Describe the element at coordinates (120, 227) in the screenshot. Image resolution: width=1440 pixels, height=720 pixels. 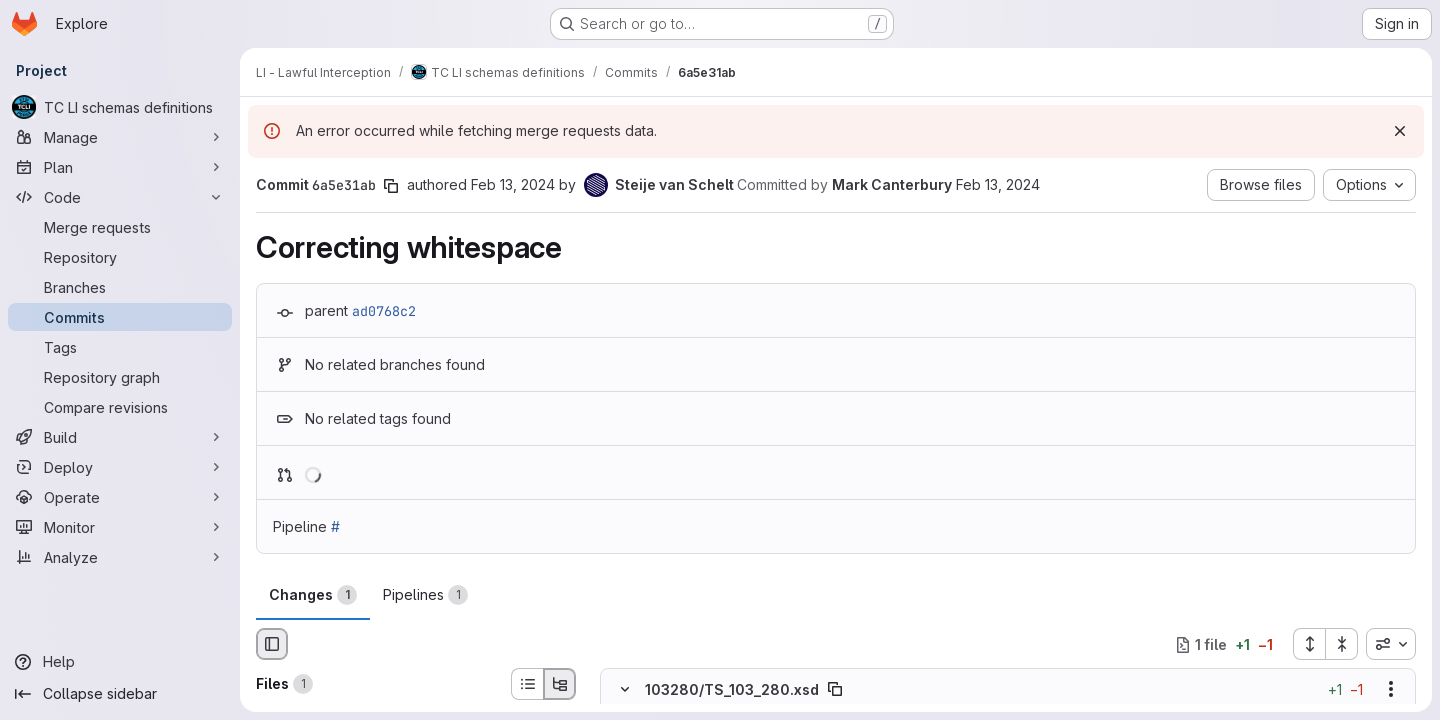
I see `[Merge requests]` at that location.